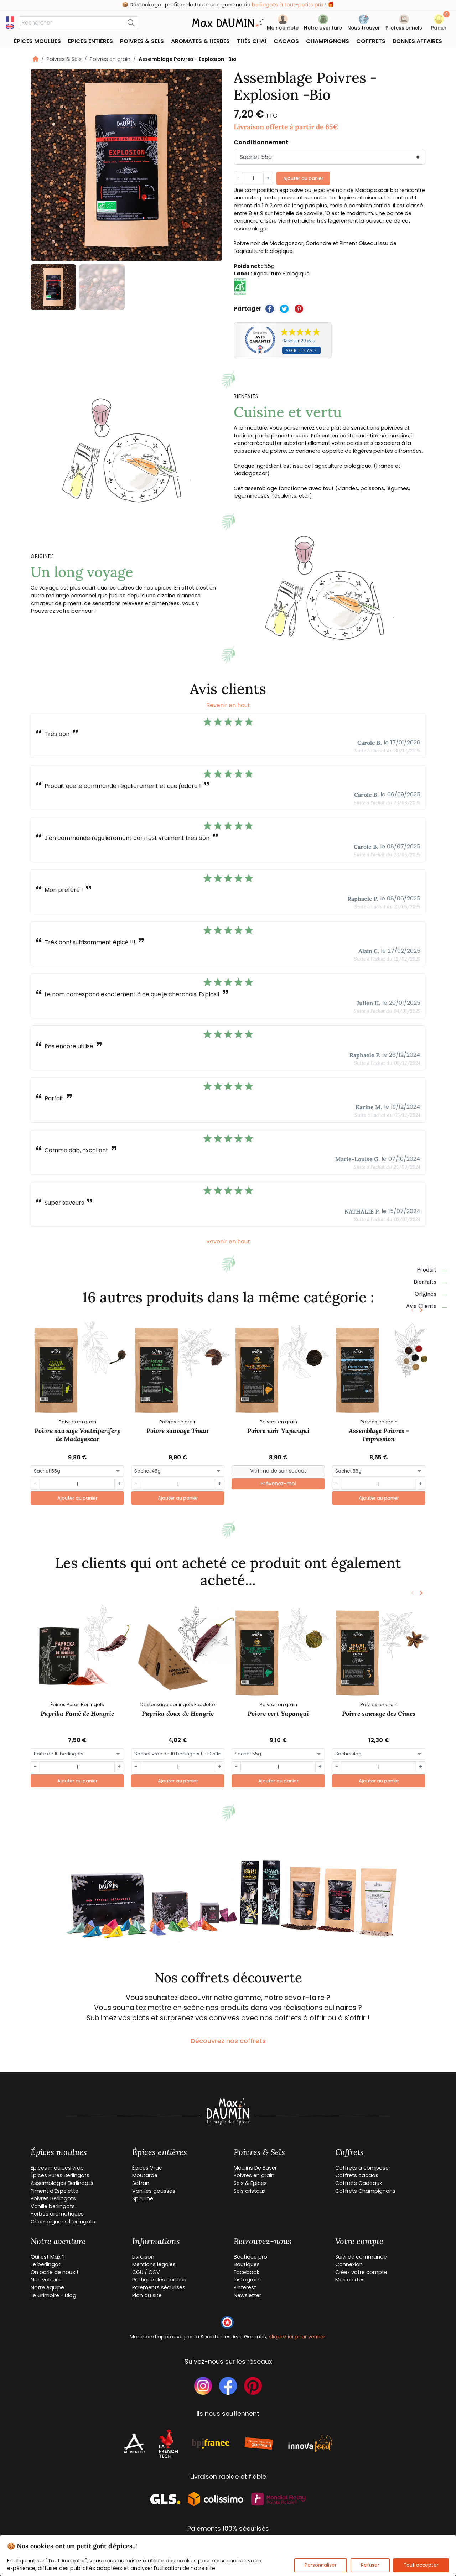 The image size is (456, 2576). I want to click on cliquez ici pour vérifier, so click(297, 2336).